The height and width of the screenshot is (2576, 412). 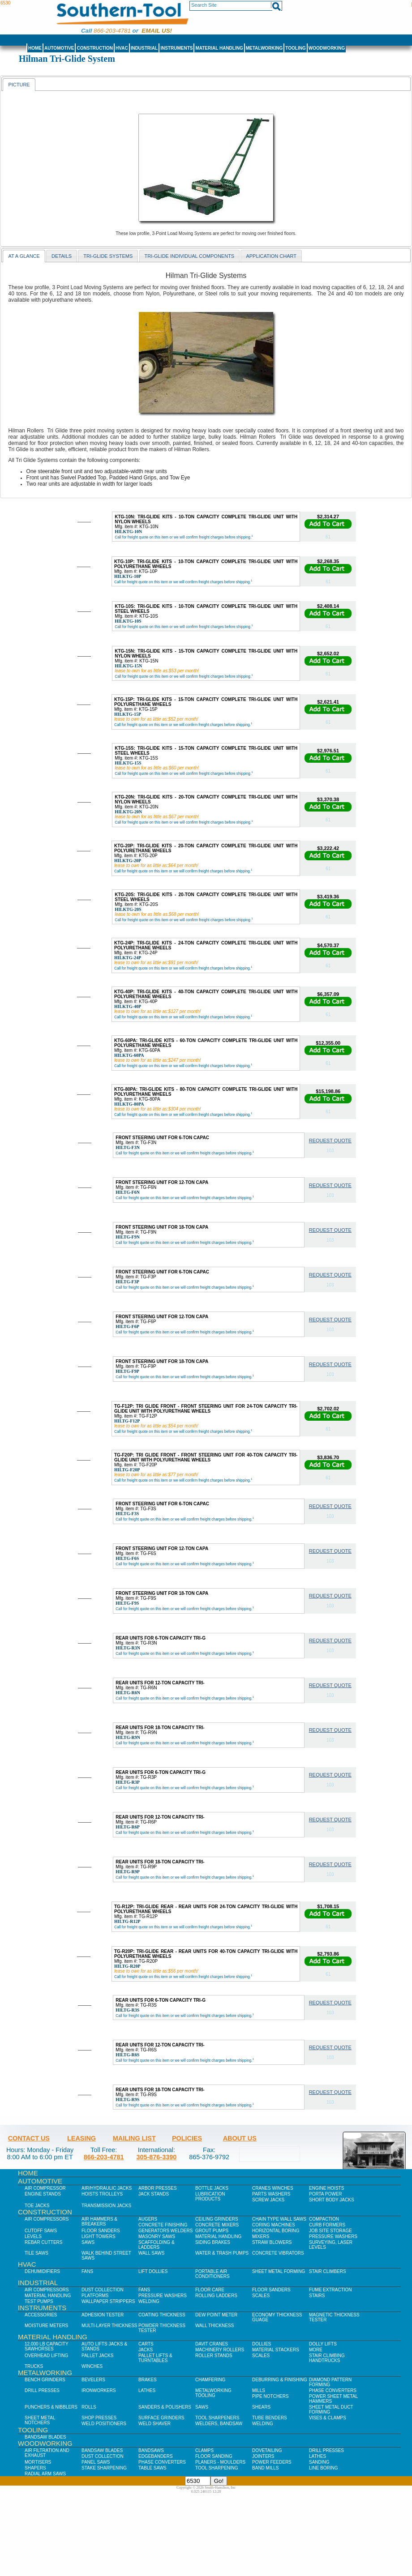 I want to click on Compaction, so click(x=324, y=2219).